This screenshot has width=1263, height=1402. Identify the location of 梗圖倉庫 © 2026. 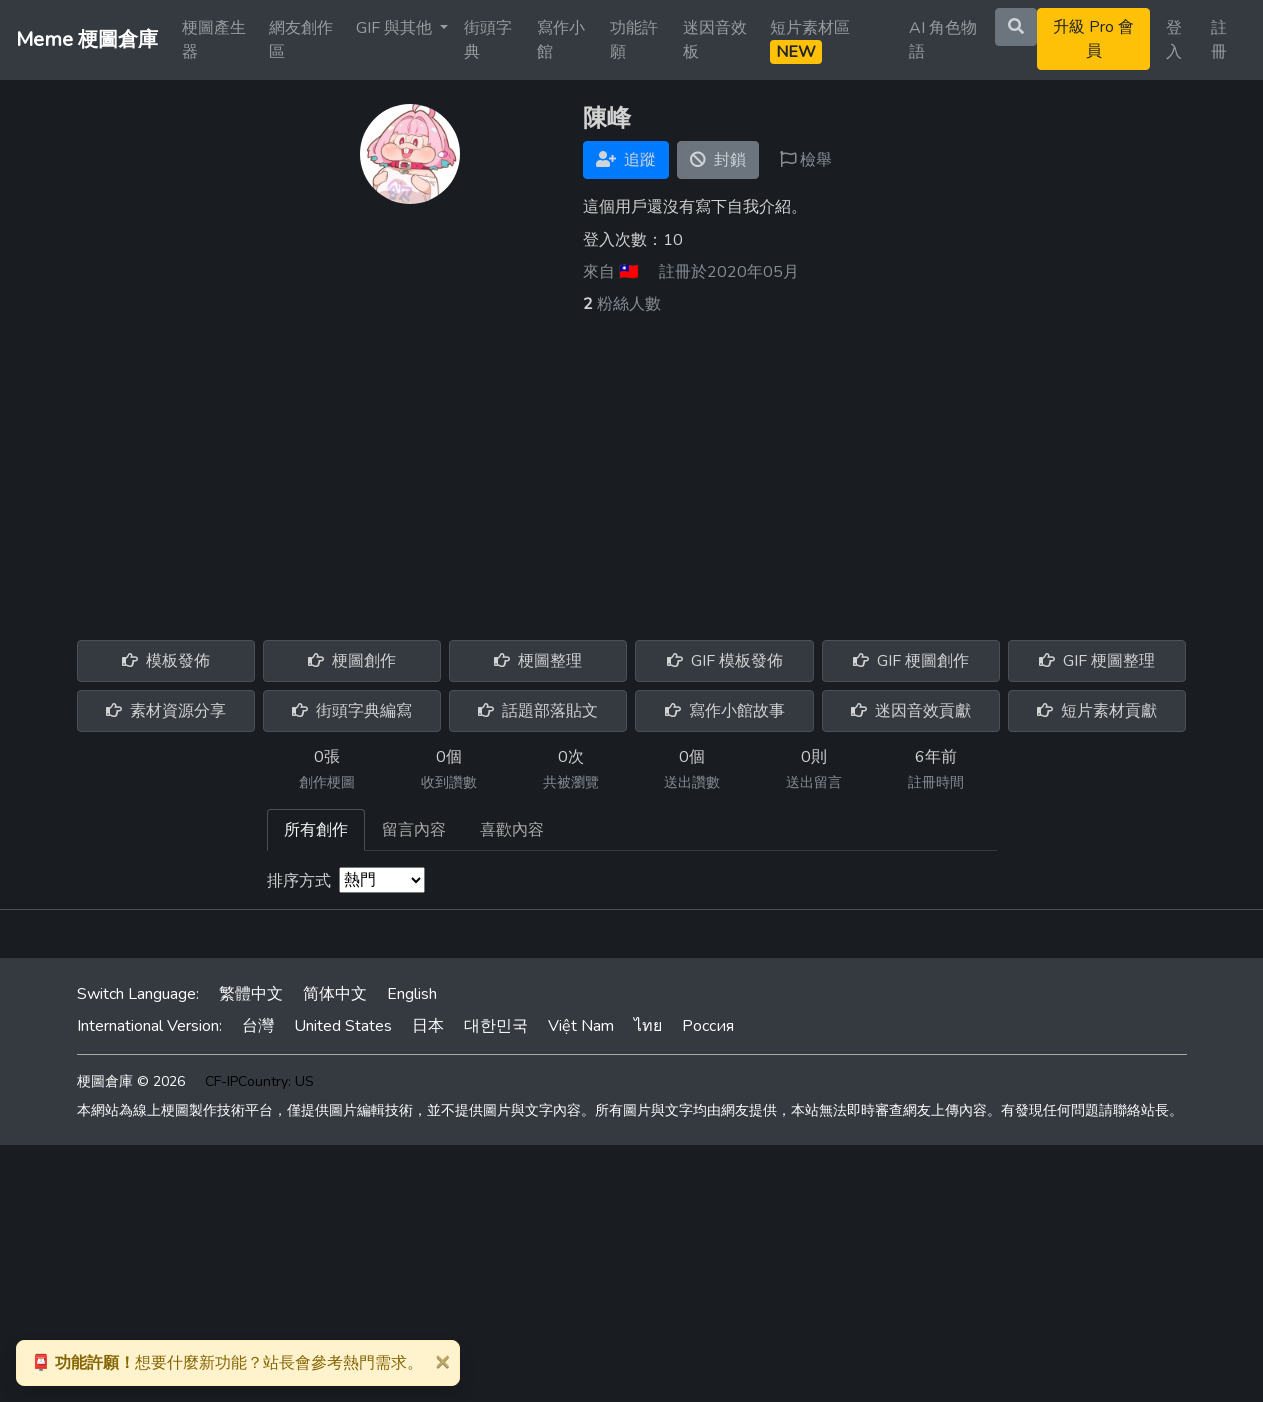
(131, 1081).